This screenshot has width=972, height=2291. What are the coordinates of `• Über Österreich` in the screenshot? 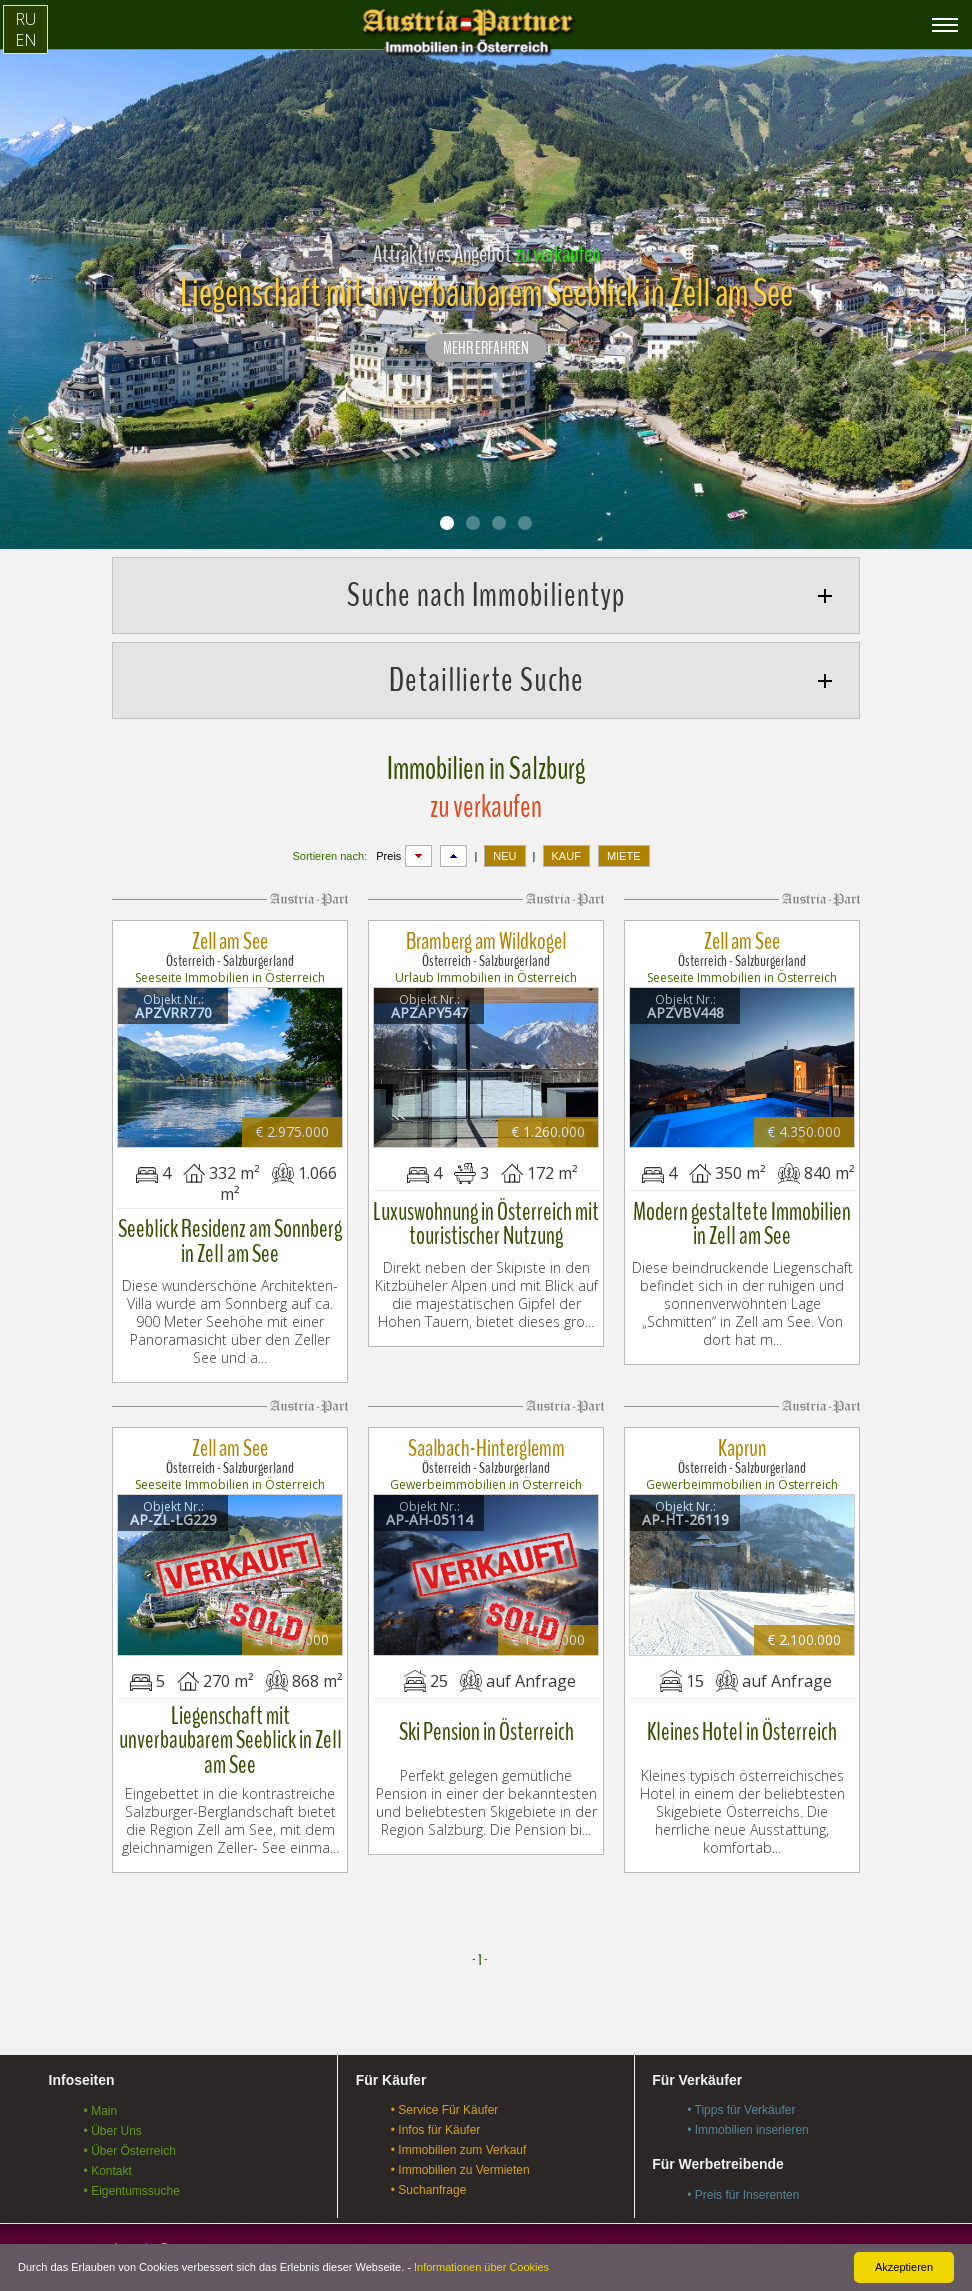 It's located at (130, 2125).